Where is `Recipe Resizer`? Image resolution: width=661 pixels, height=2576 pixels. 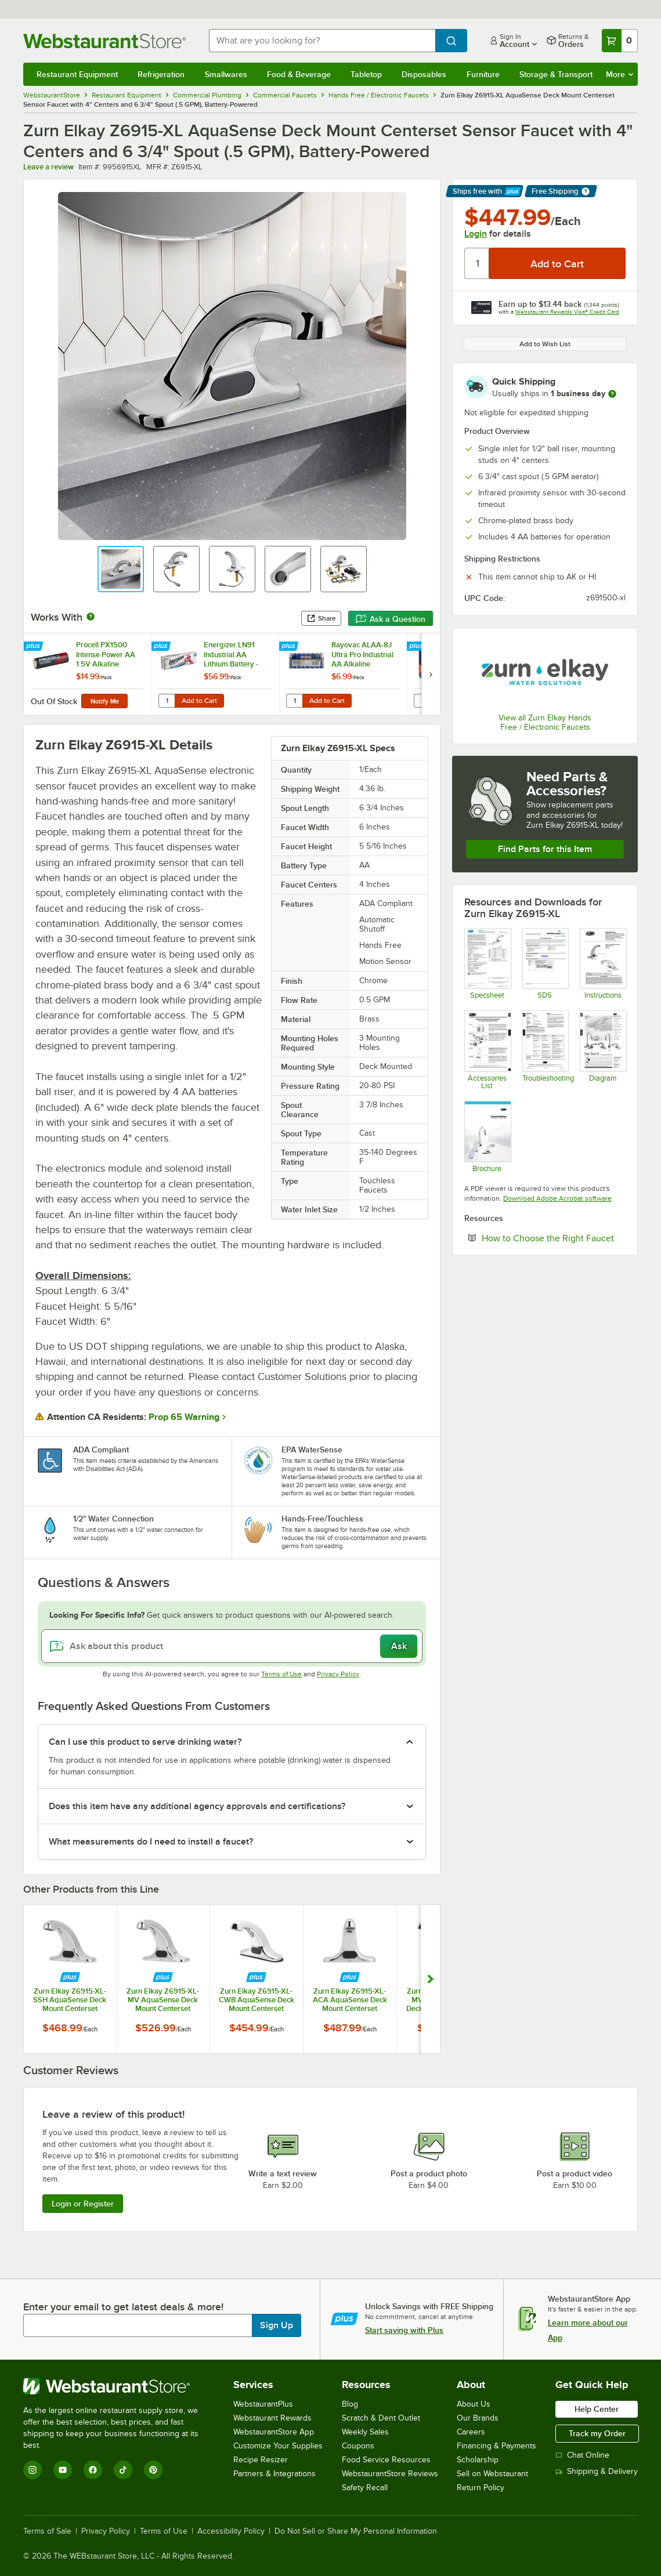
Recipe Resizer is located at coordinates (260, 2459).